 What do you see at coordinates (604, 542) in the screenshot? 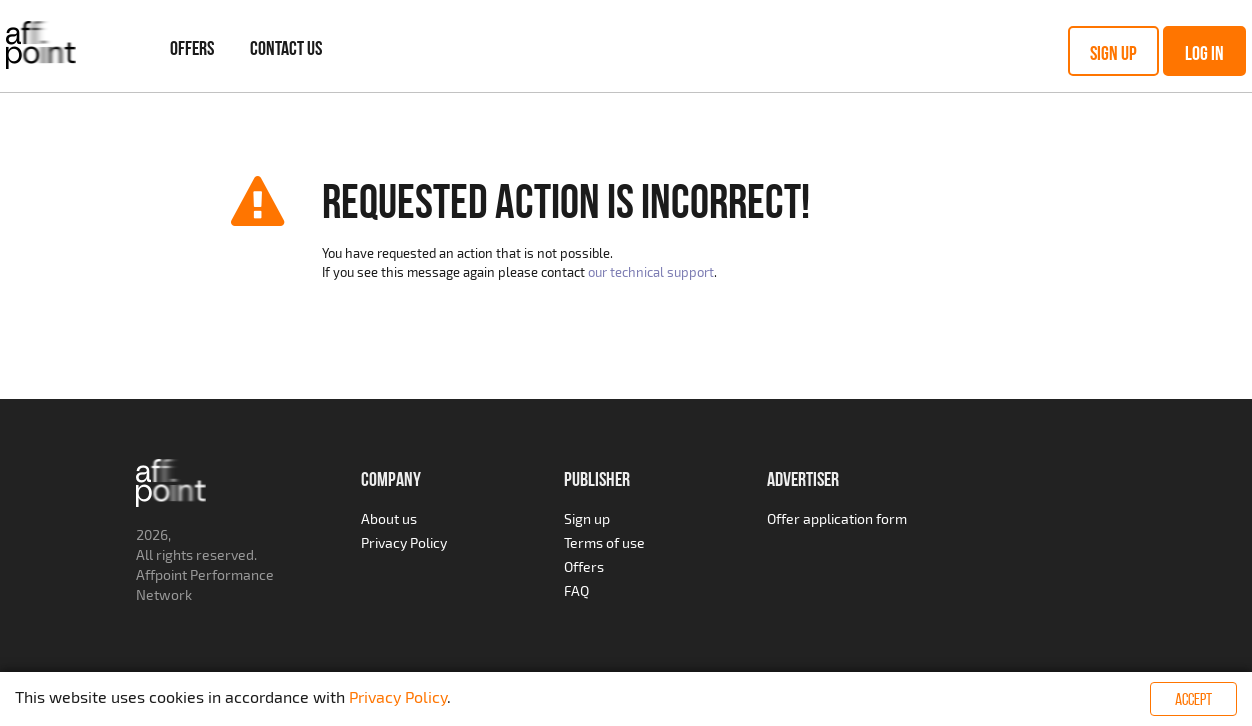
I see `Terms of use` at bounding box center [604, 542].